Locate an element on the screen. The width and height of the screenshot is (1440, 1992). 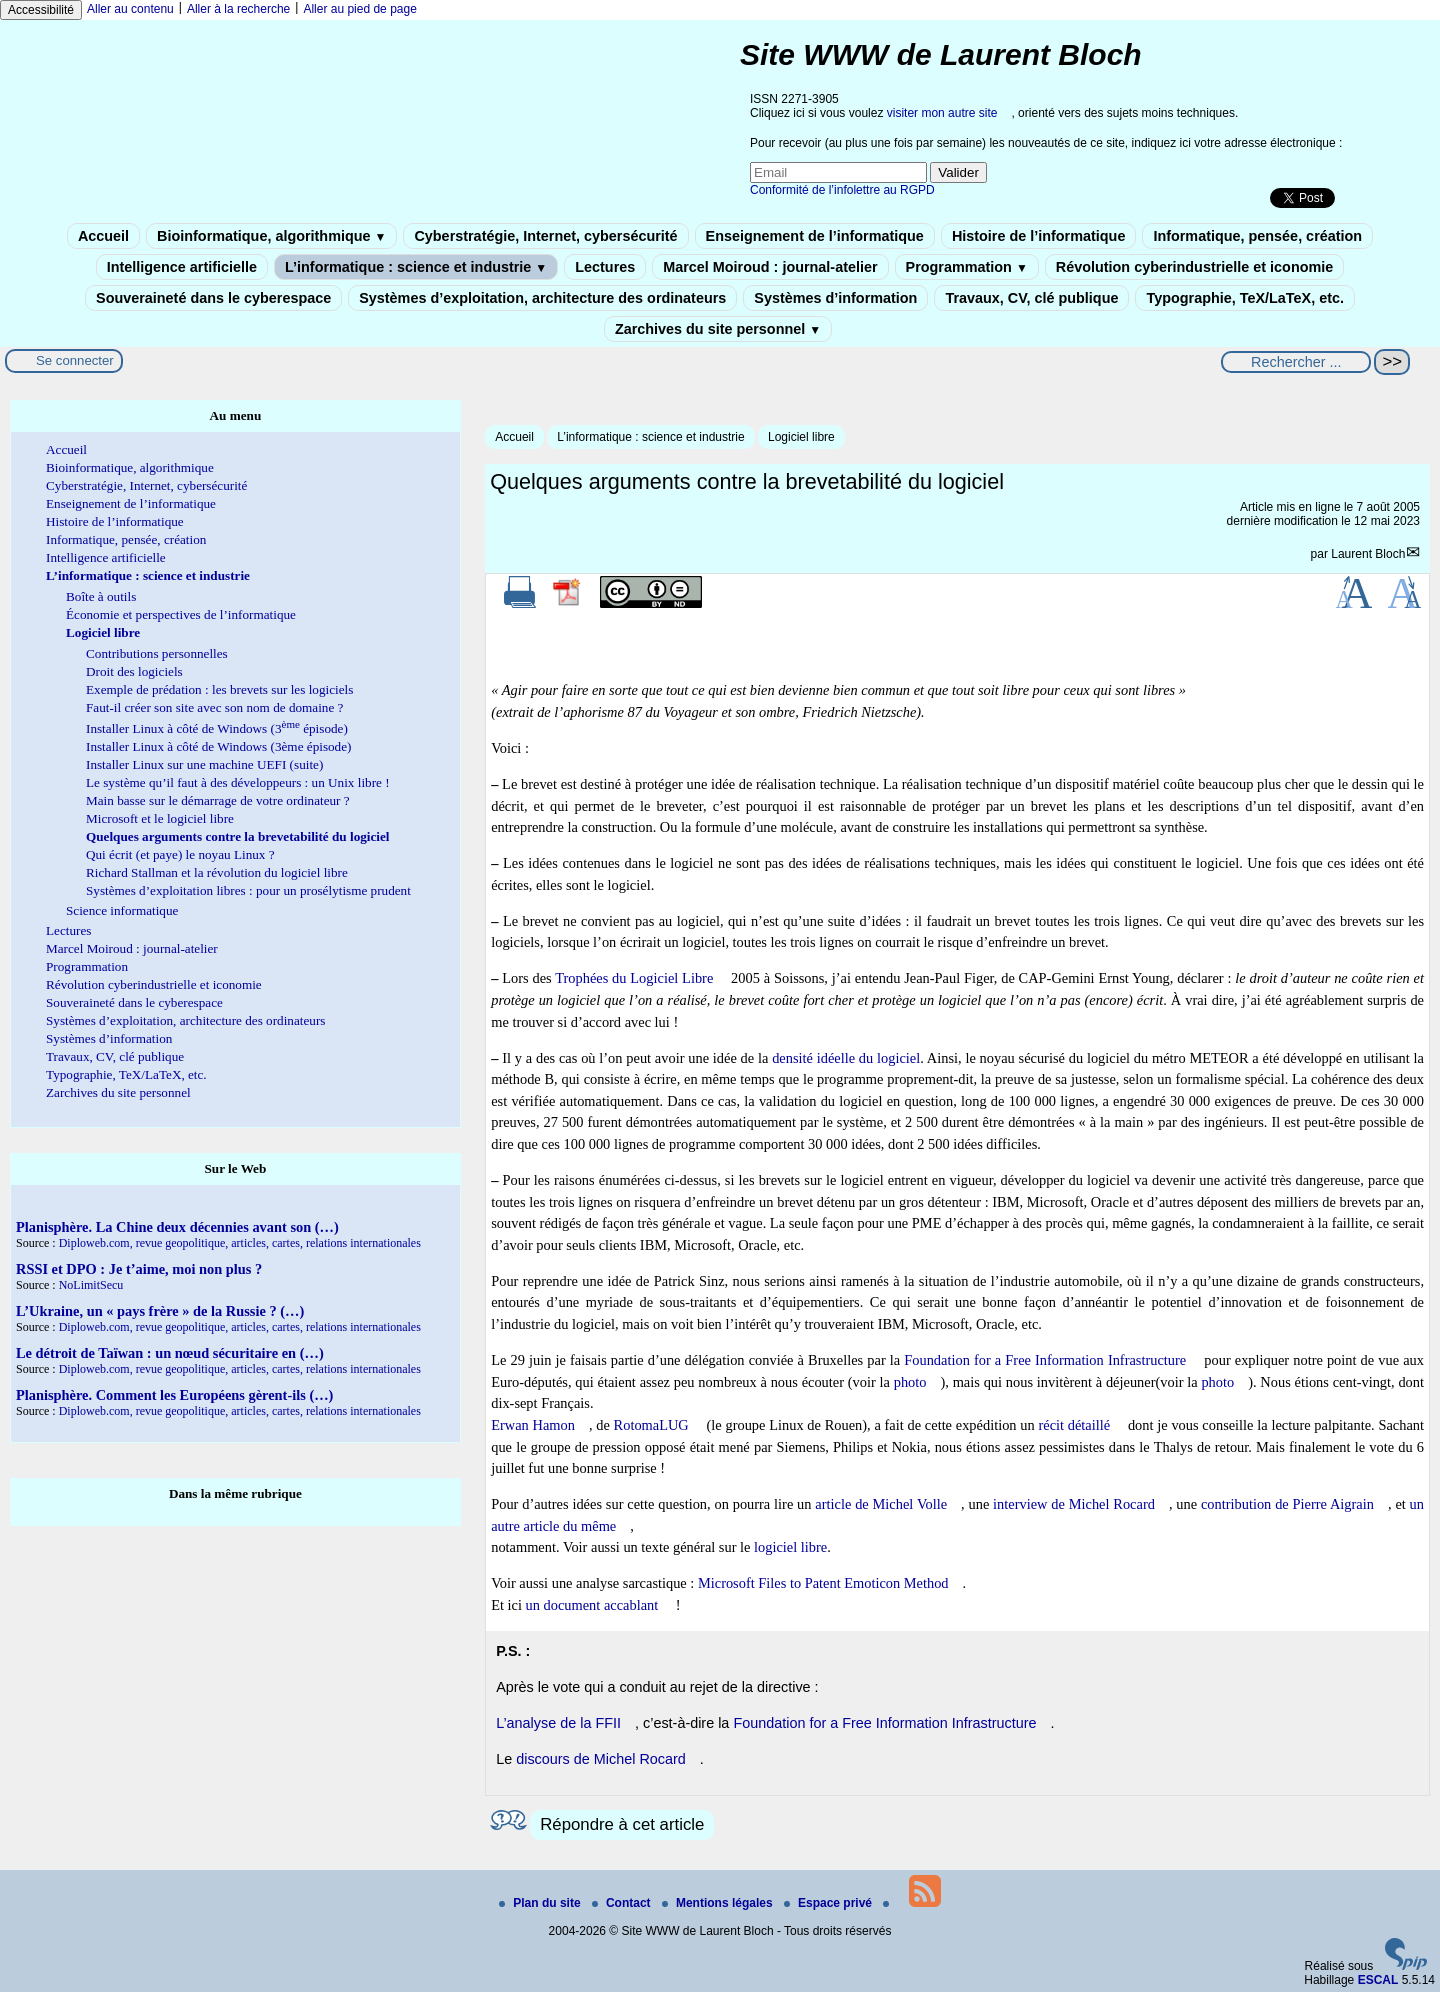
Aller à la recherche is located at coordinates (238, 9).